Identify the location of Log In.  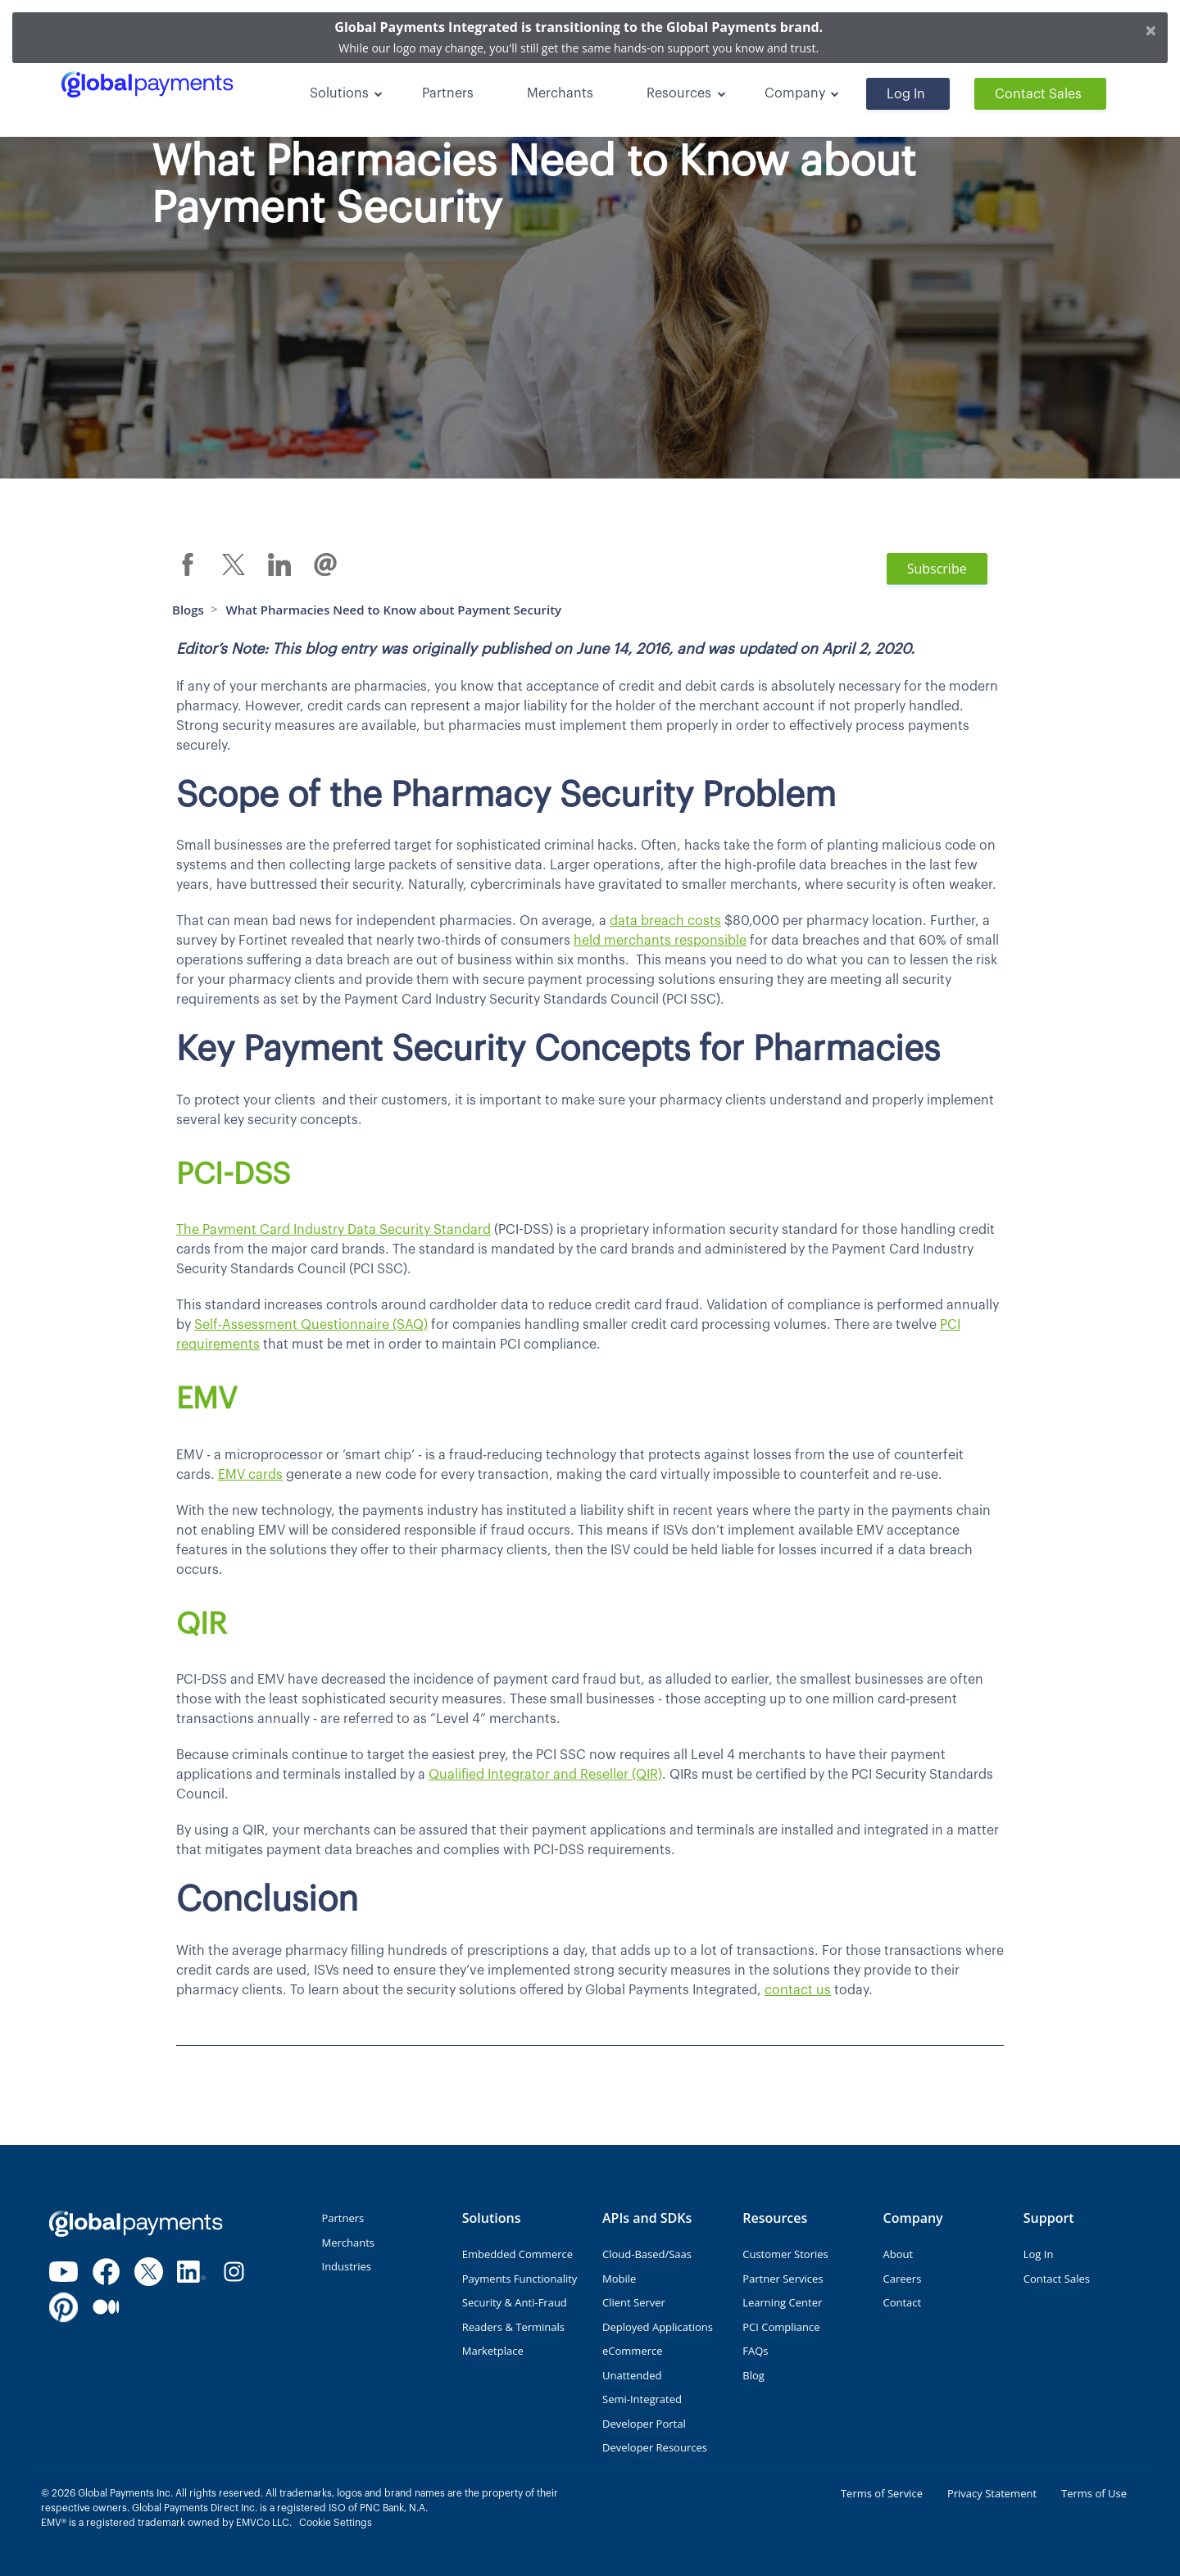
(906, 94).